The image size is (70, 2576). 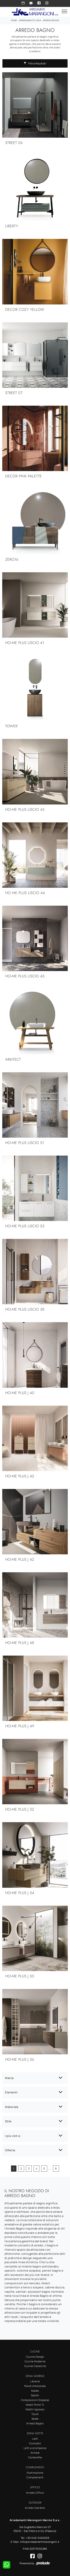 I want to click on Librerie, so click(x=35, y=2381).